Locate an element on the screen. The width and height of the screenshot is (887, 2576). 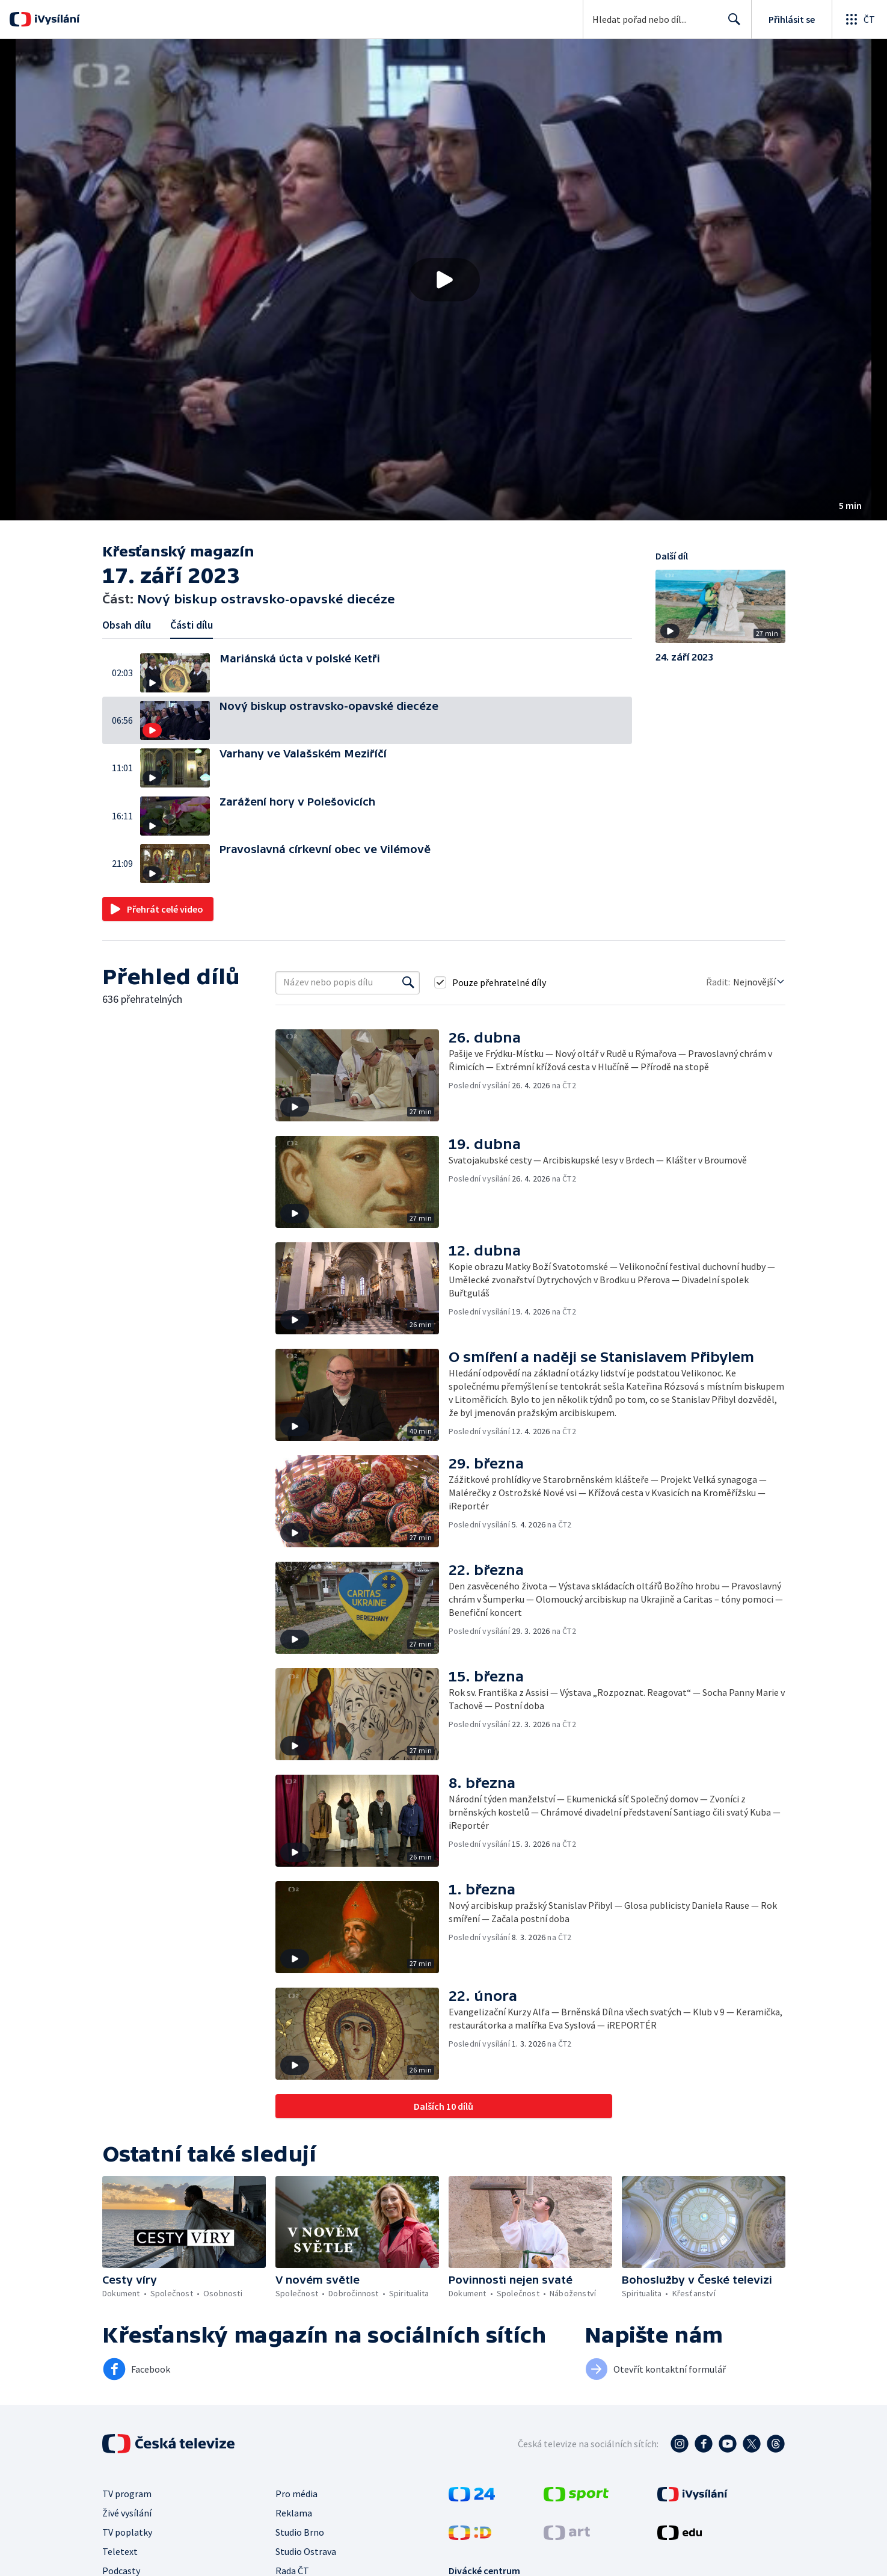
Hledat is located at coordinates (731, 24).